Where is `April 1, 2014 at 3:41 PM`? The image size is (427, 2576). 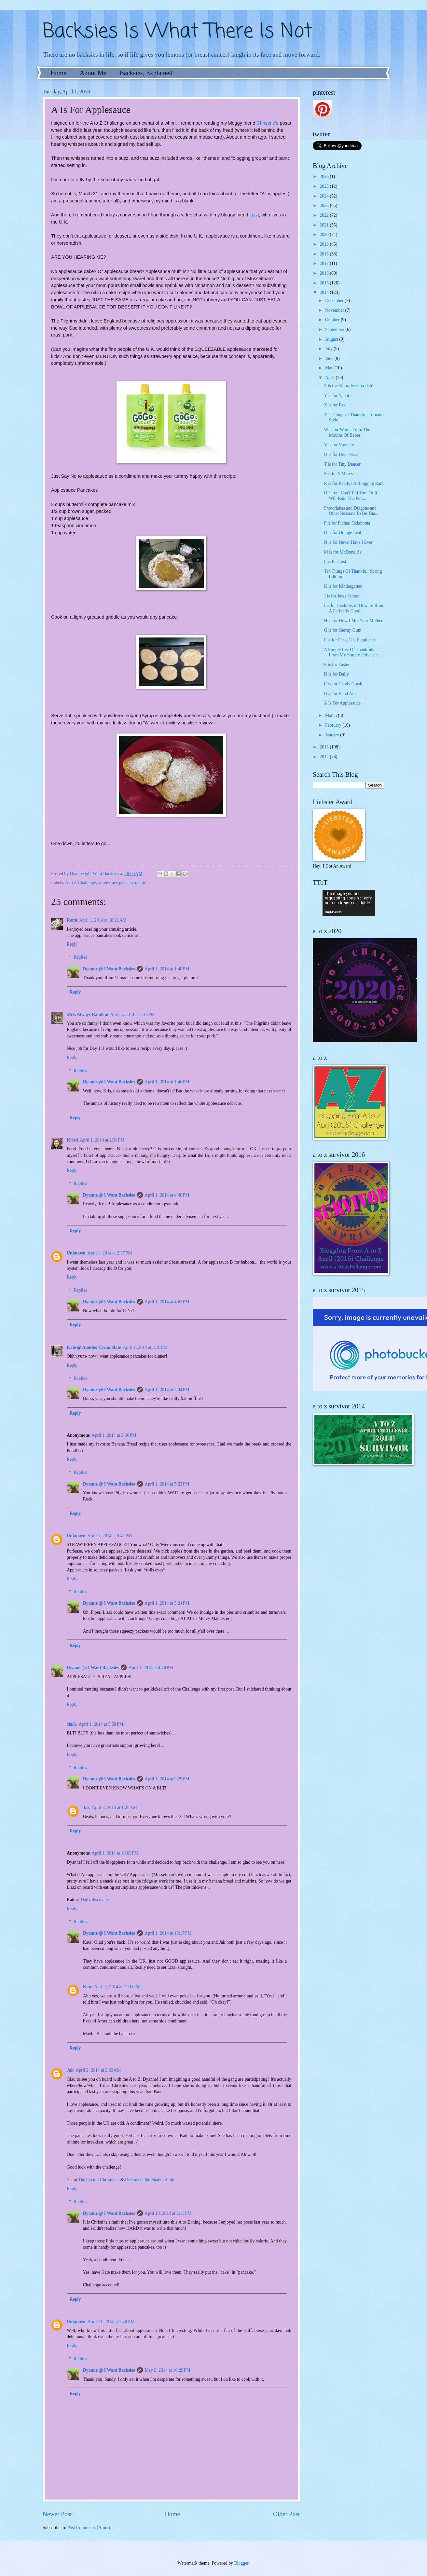
April 1, 2014 at 3:41 PM is located at coordinates (110, 1535).